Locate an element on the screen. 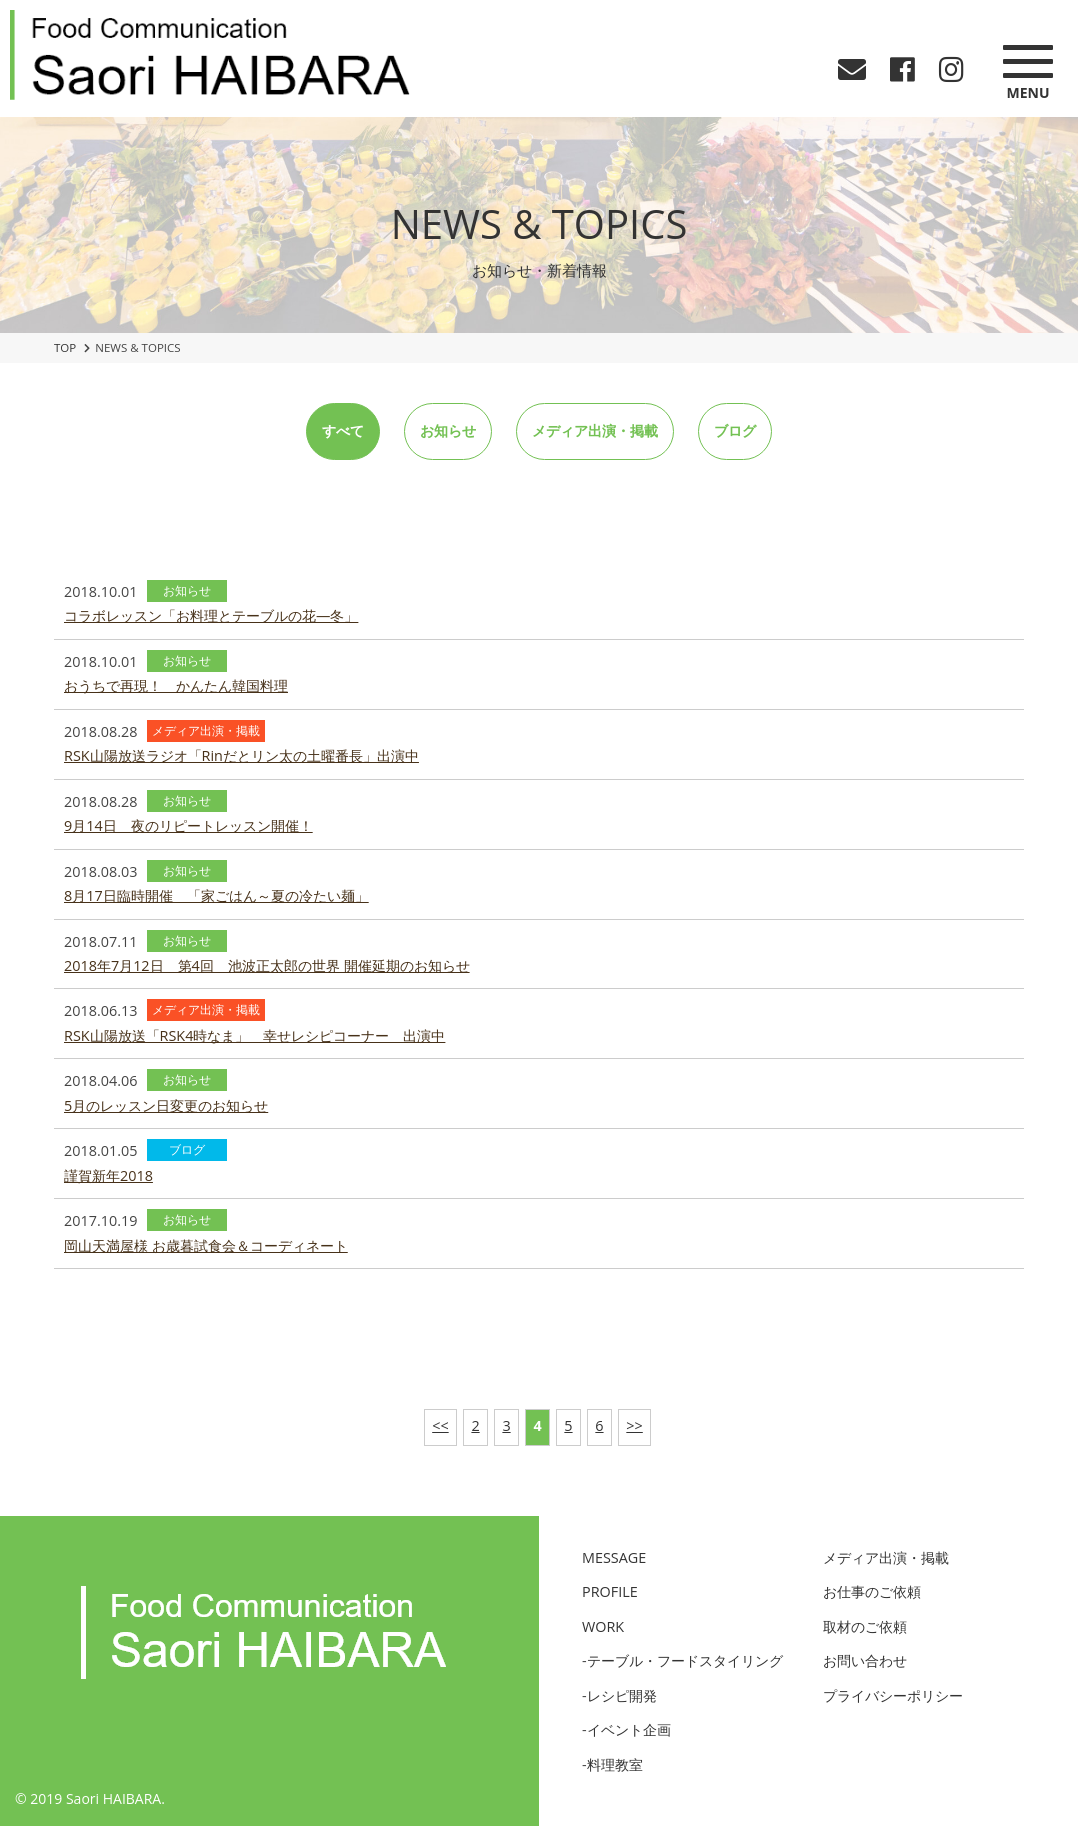 Image resolution: width=1078 pixels, height=1826 pixels. おうちで再現！ かんたん韓国料理 is located at coordinates (176, 685).